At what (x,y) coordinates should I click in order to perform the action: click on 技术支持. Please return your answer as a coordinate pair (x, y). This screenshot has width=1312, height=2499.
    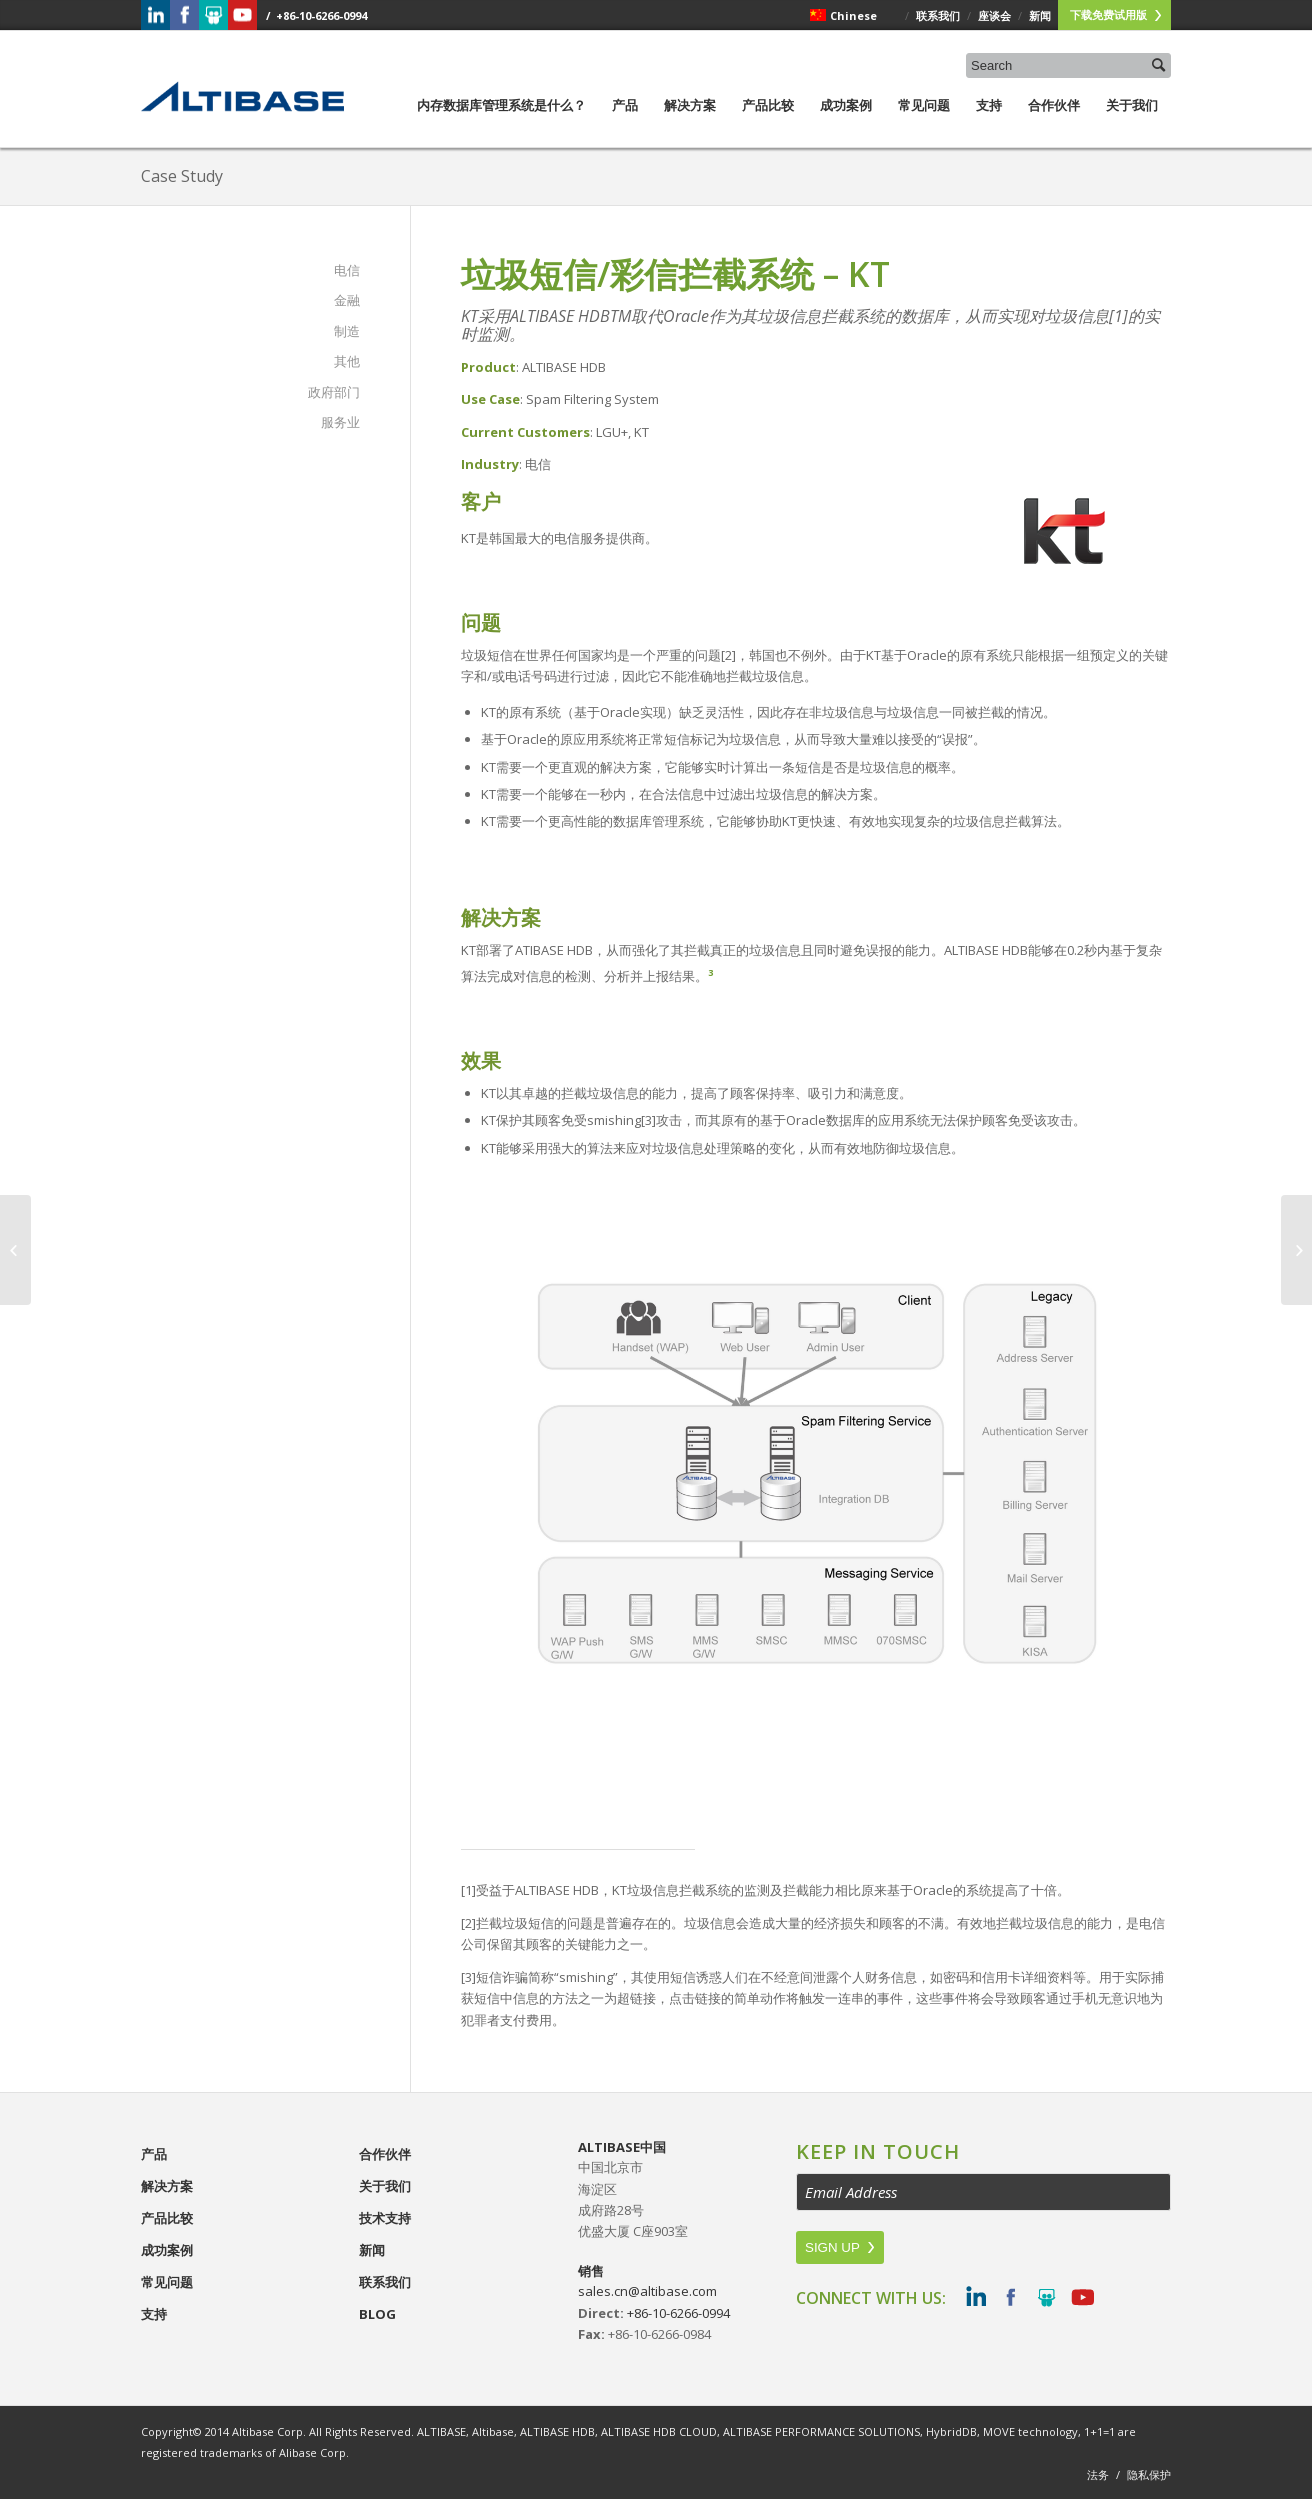
    Looking at the image, I should click on (385, 2218).